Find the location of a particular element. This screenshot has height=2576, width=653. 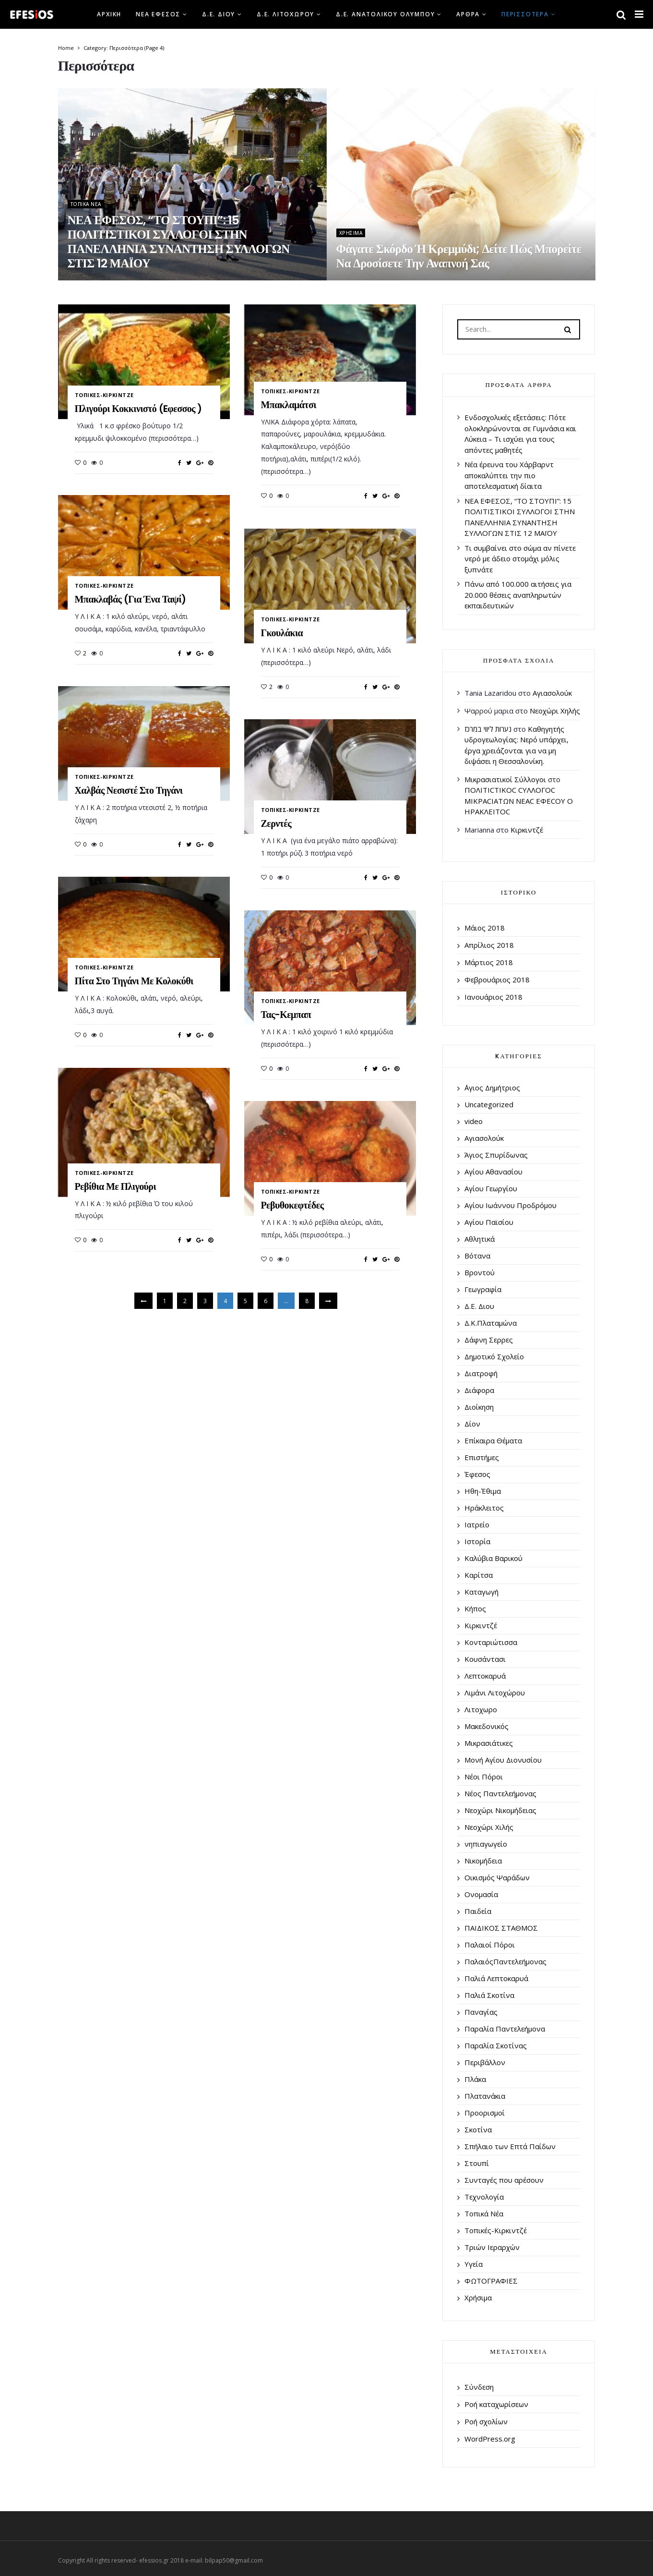

Τι συμβαίνει στο σώμα αν πίνετε νερό με άδειο στομάχι μόλις ξυπνάτε is located at coordinates (520, 558).